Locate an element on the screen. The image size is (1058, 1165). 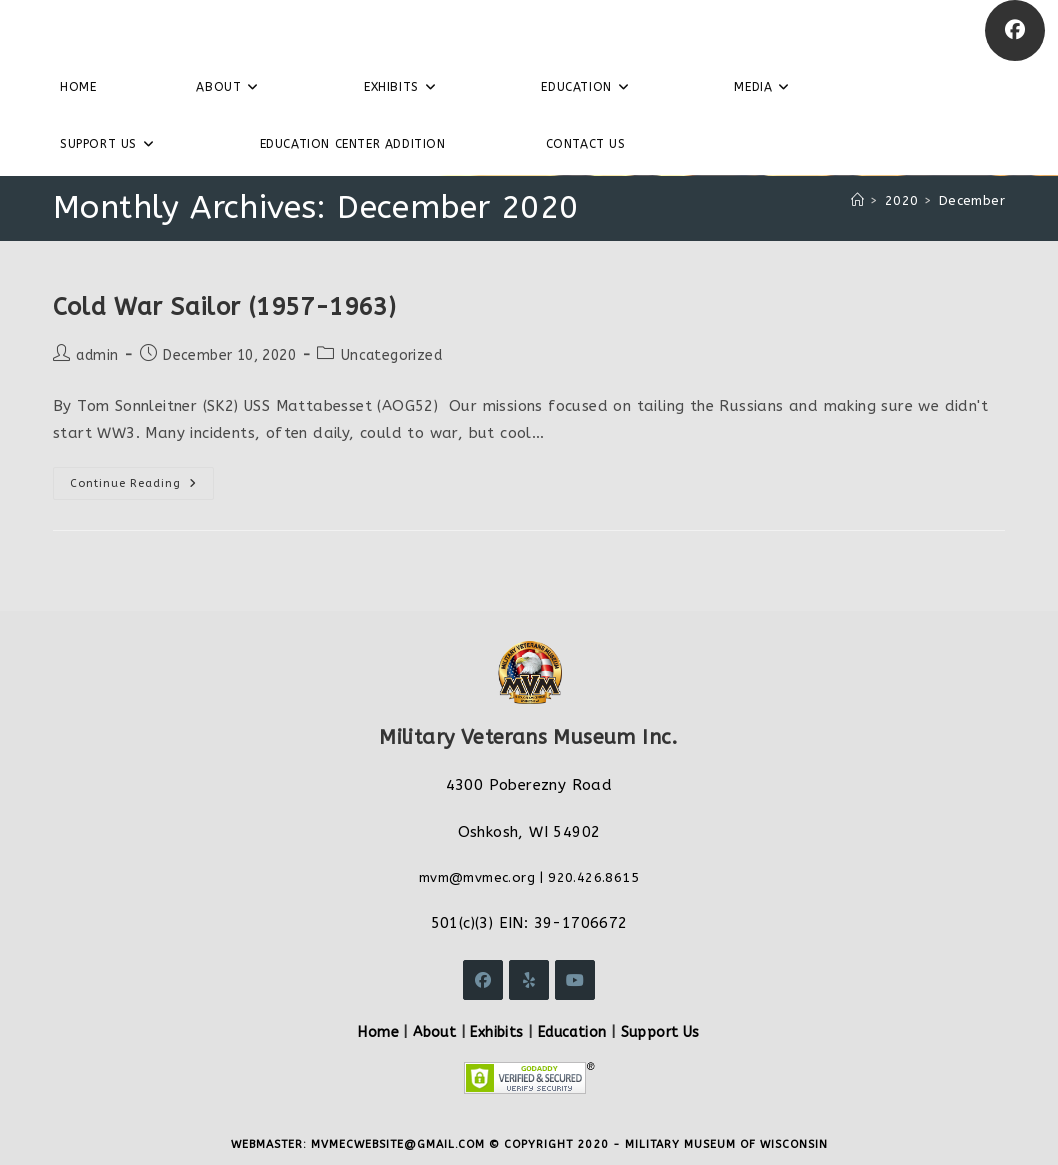
Home is located at coordinates (378, 1032).